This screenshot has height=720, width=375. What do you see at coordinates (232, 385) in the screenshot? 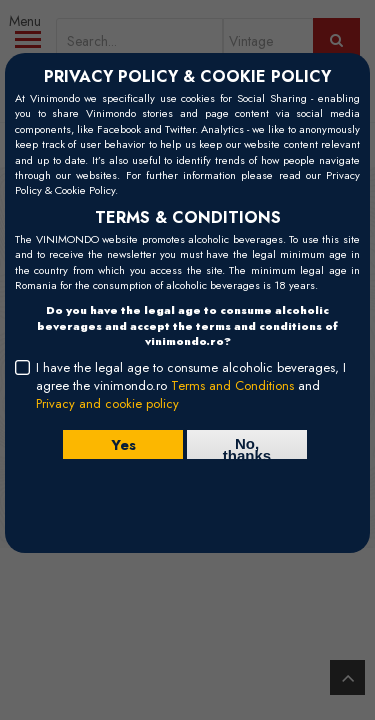
I see `Terms and Conditions` at bounding box center [232, 385].